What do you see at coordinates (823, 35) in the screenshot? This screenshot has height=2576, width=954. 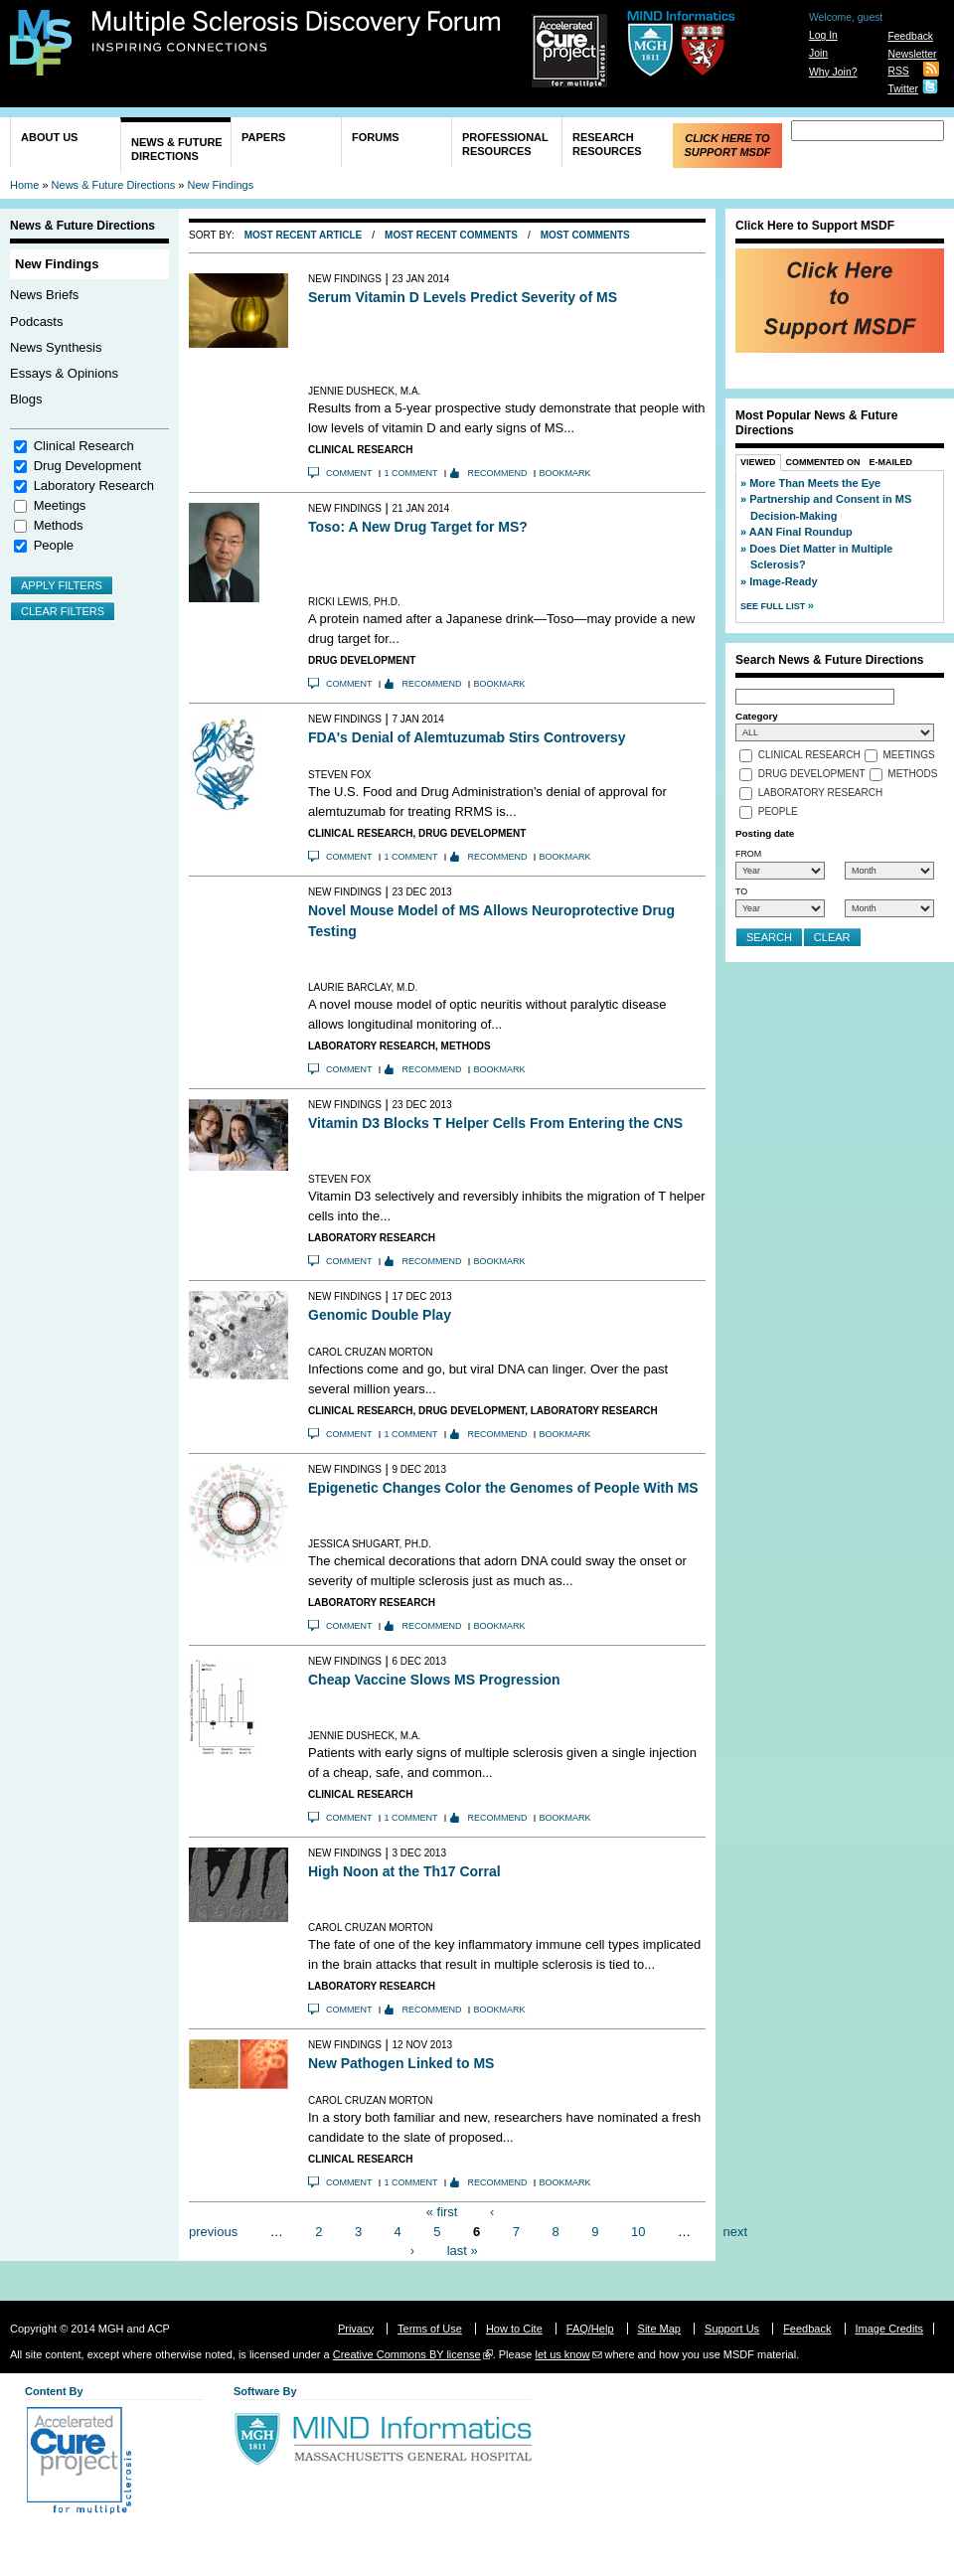 I see `Log In` at bounding box center [823, 35].